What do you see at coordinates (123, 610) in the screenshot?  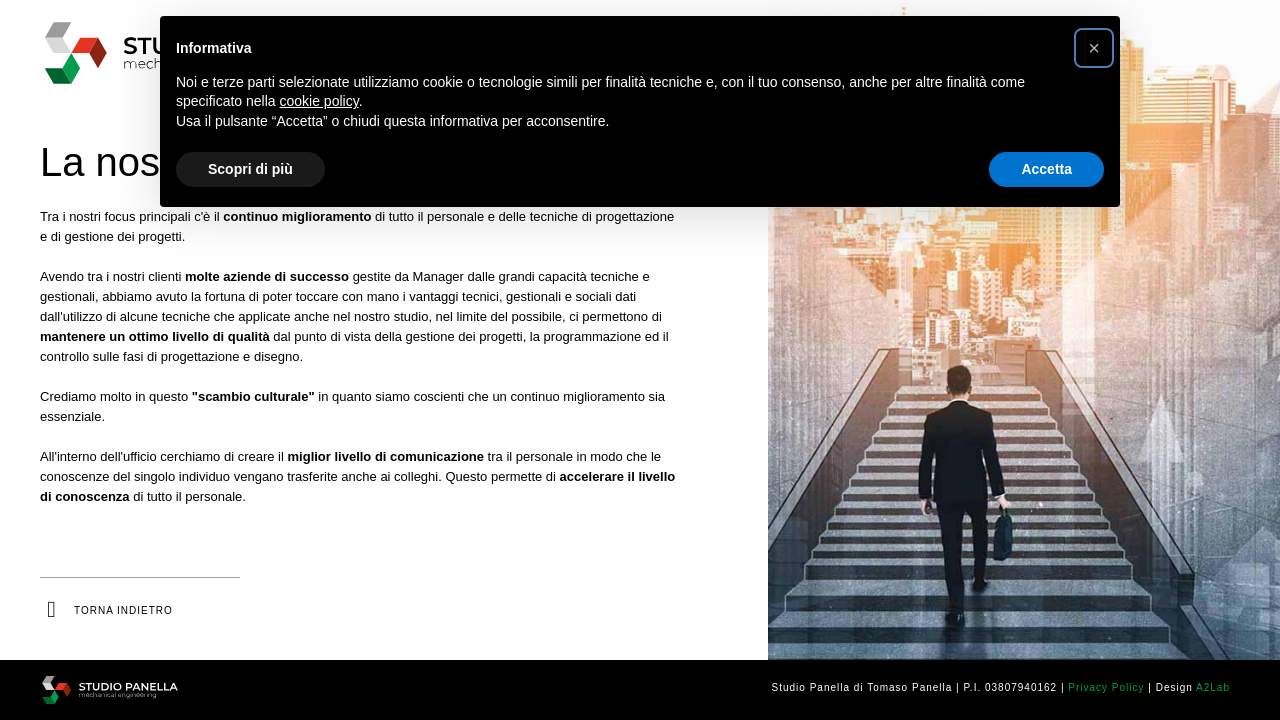 I see `torna indietro` at bounding box center [123, 610].